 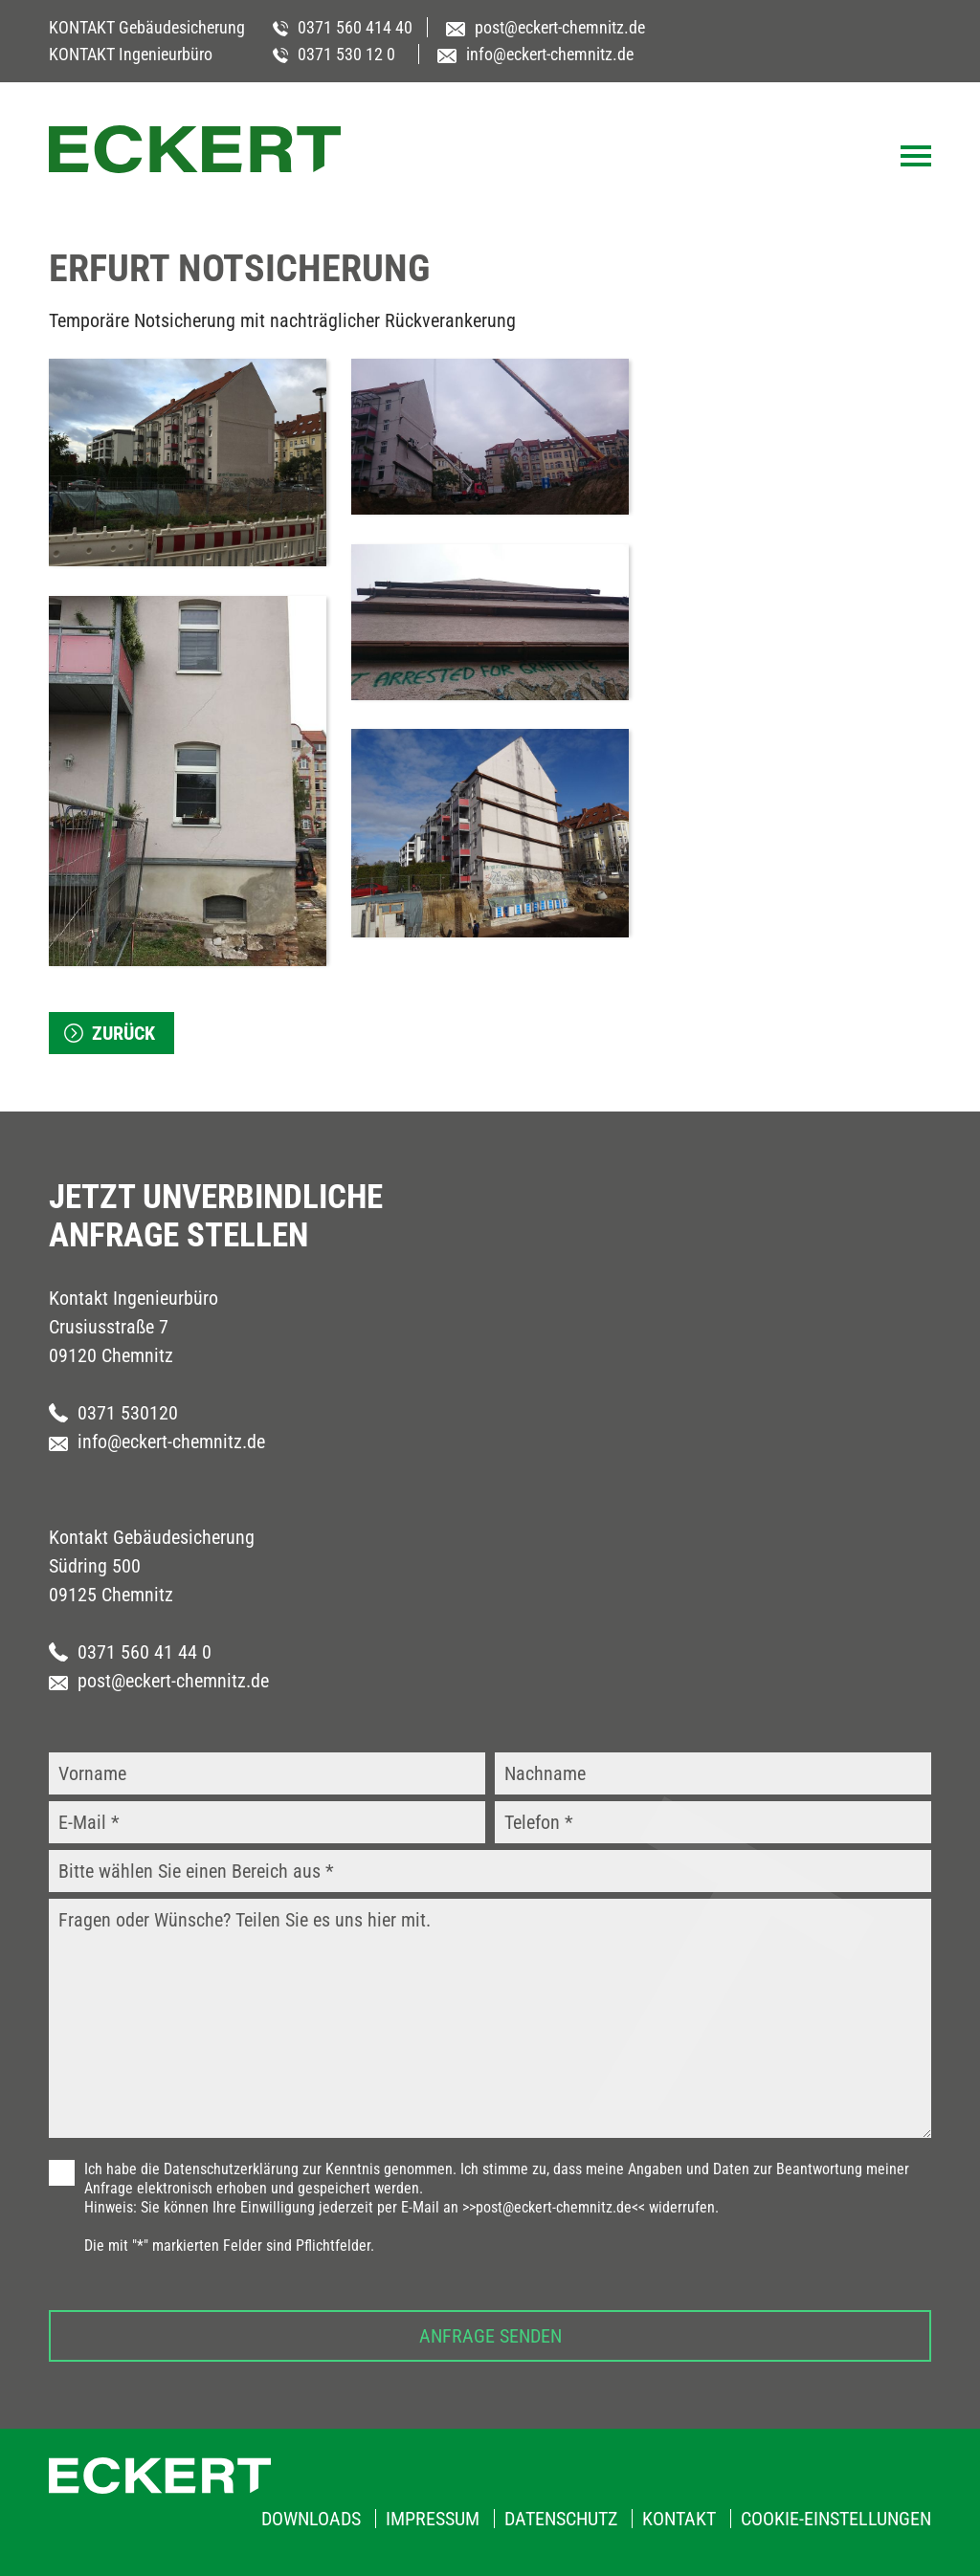 What do you see at coordinates (130, 1651) in the screenshot?
I see `0371 560 41 44 0` at bounding box center [130, 1651].